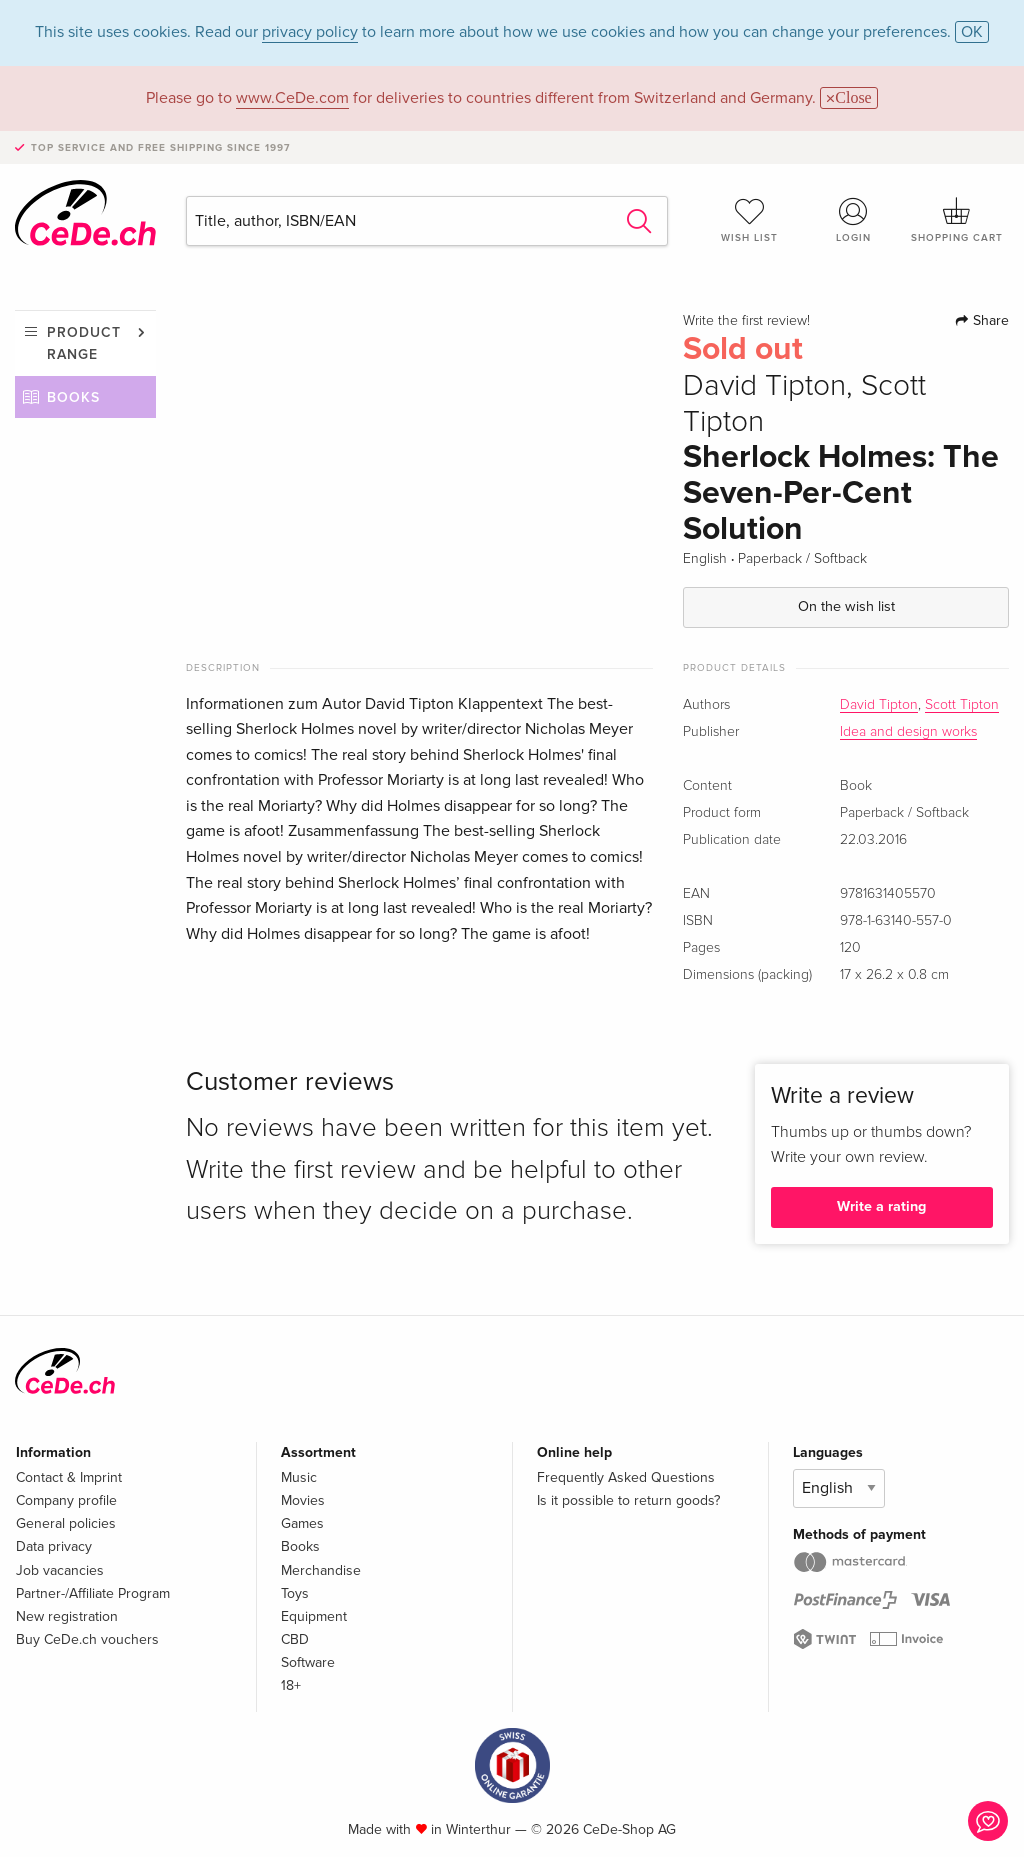 The width and height of the screenshot is (1024, 1857). What do you see at coordinates (846, 606) in the screenshot?
I see `On the wish list` at bounding box center [846, 606].